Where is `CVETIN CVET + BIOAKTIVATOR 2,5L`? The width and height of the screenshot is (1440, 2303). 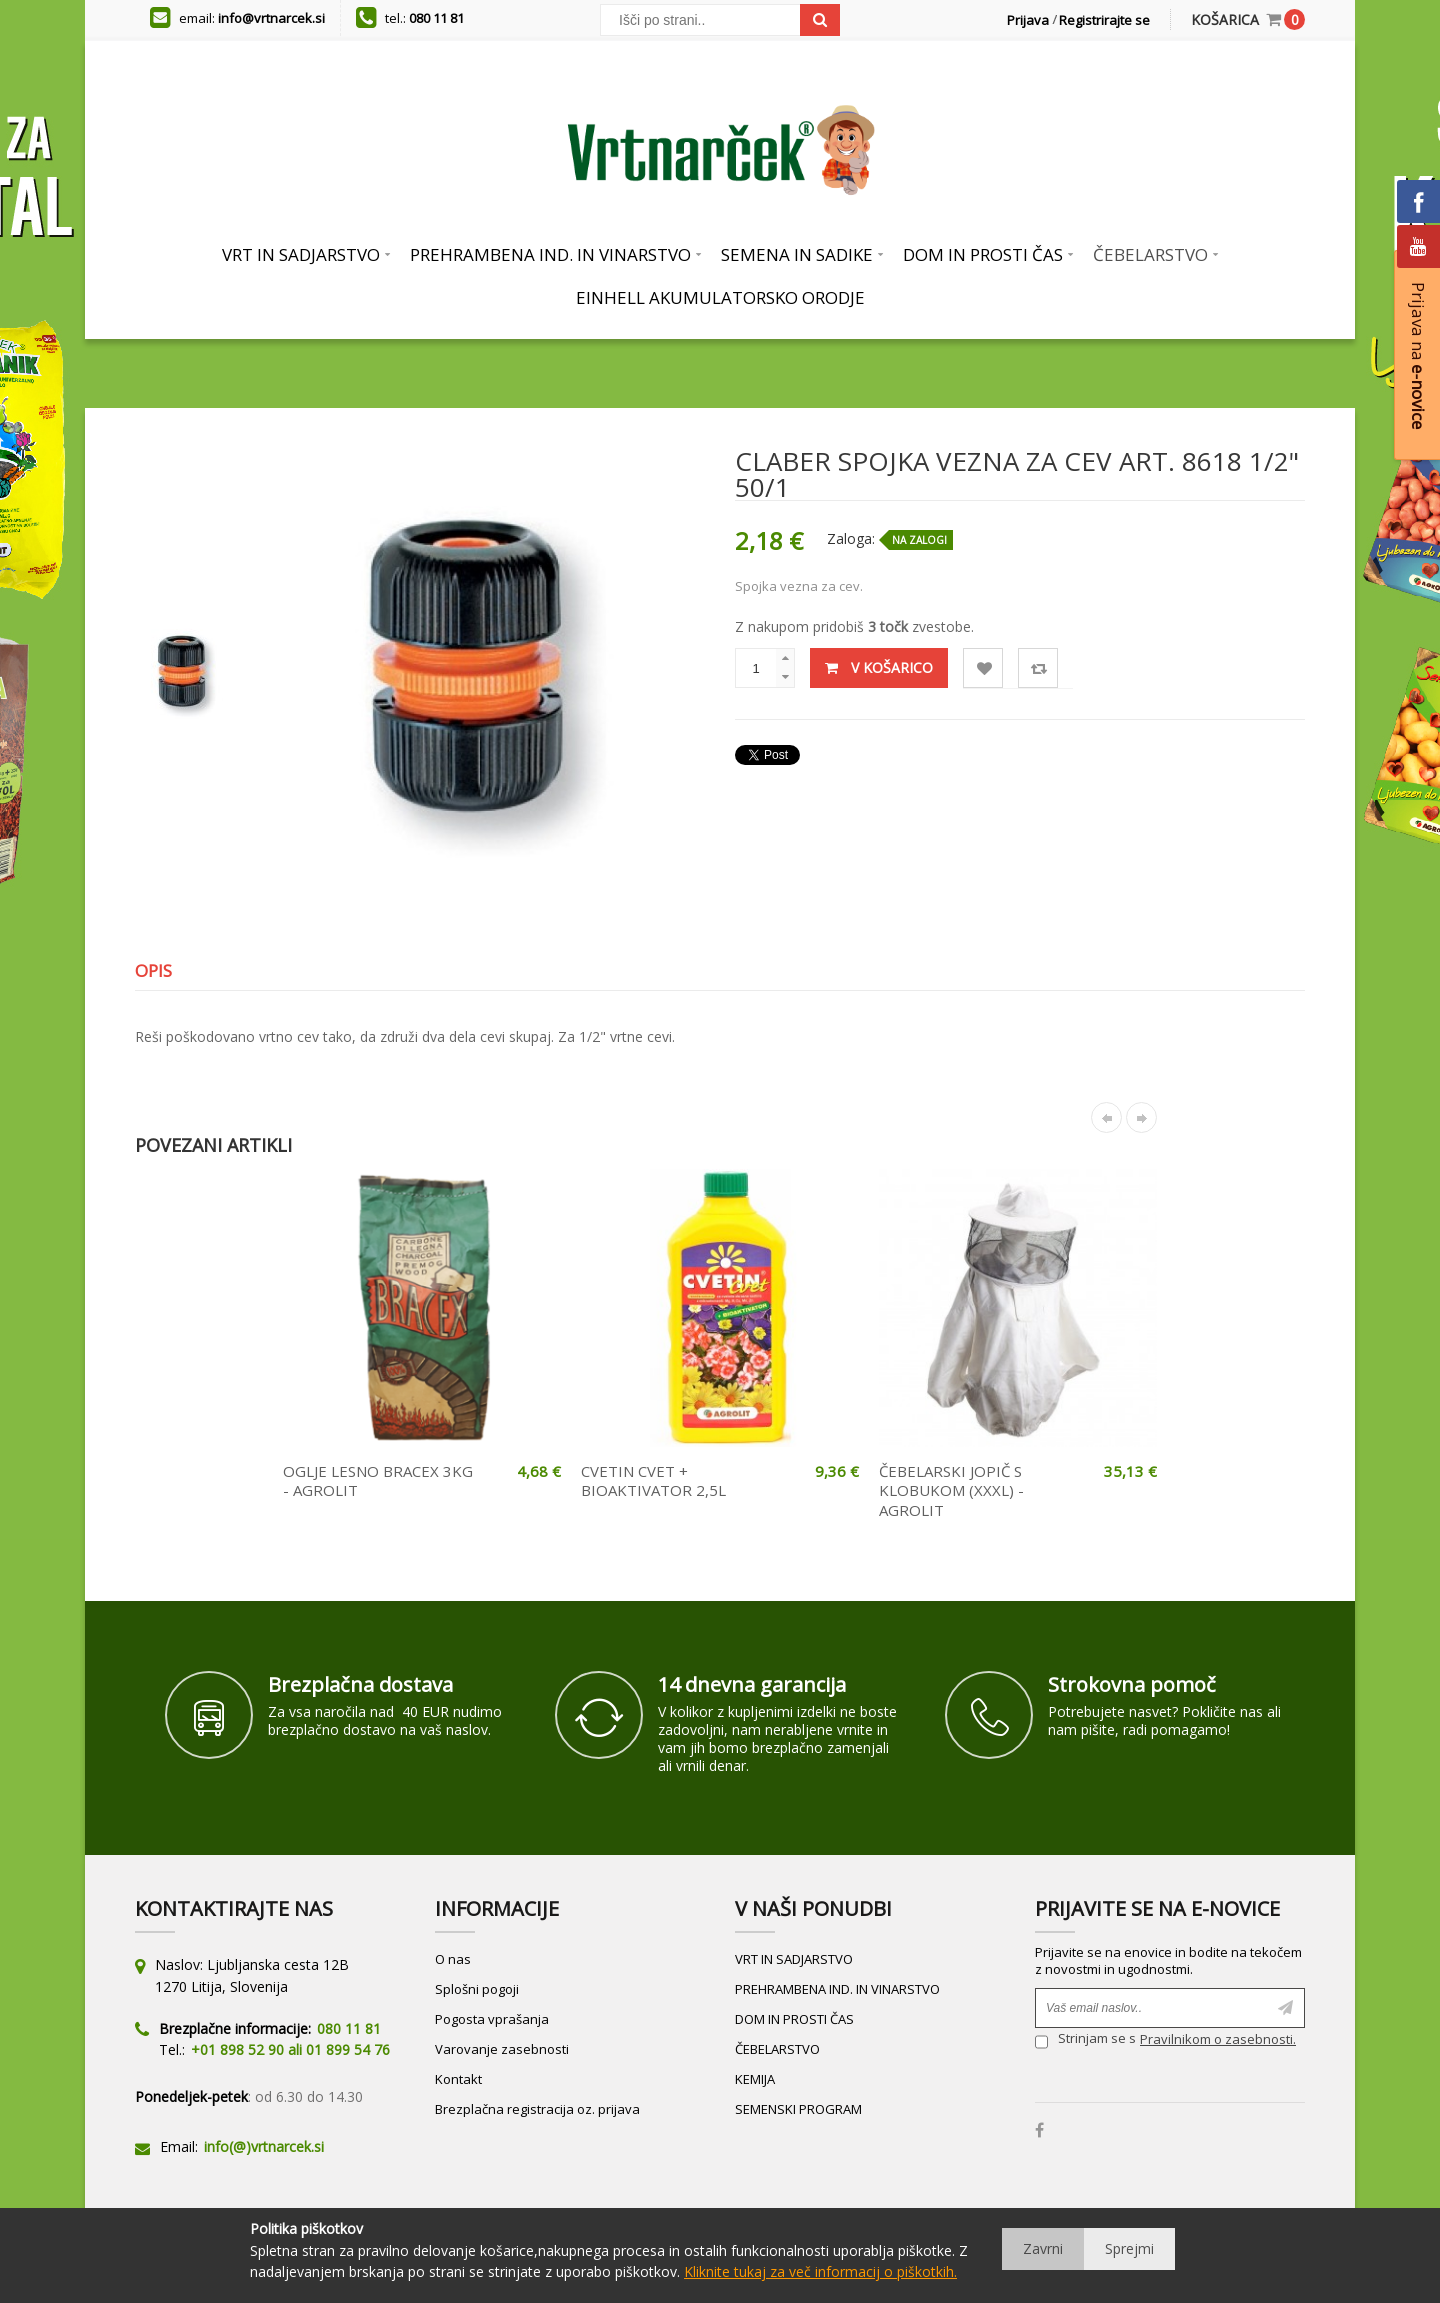 CVETIN CVET + BIOAKTIVATOR 2,5L is located at coordinates (653, 1481).